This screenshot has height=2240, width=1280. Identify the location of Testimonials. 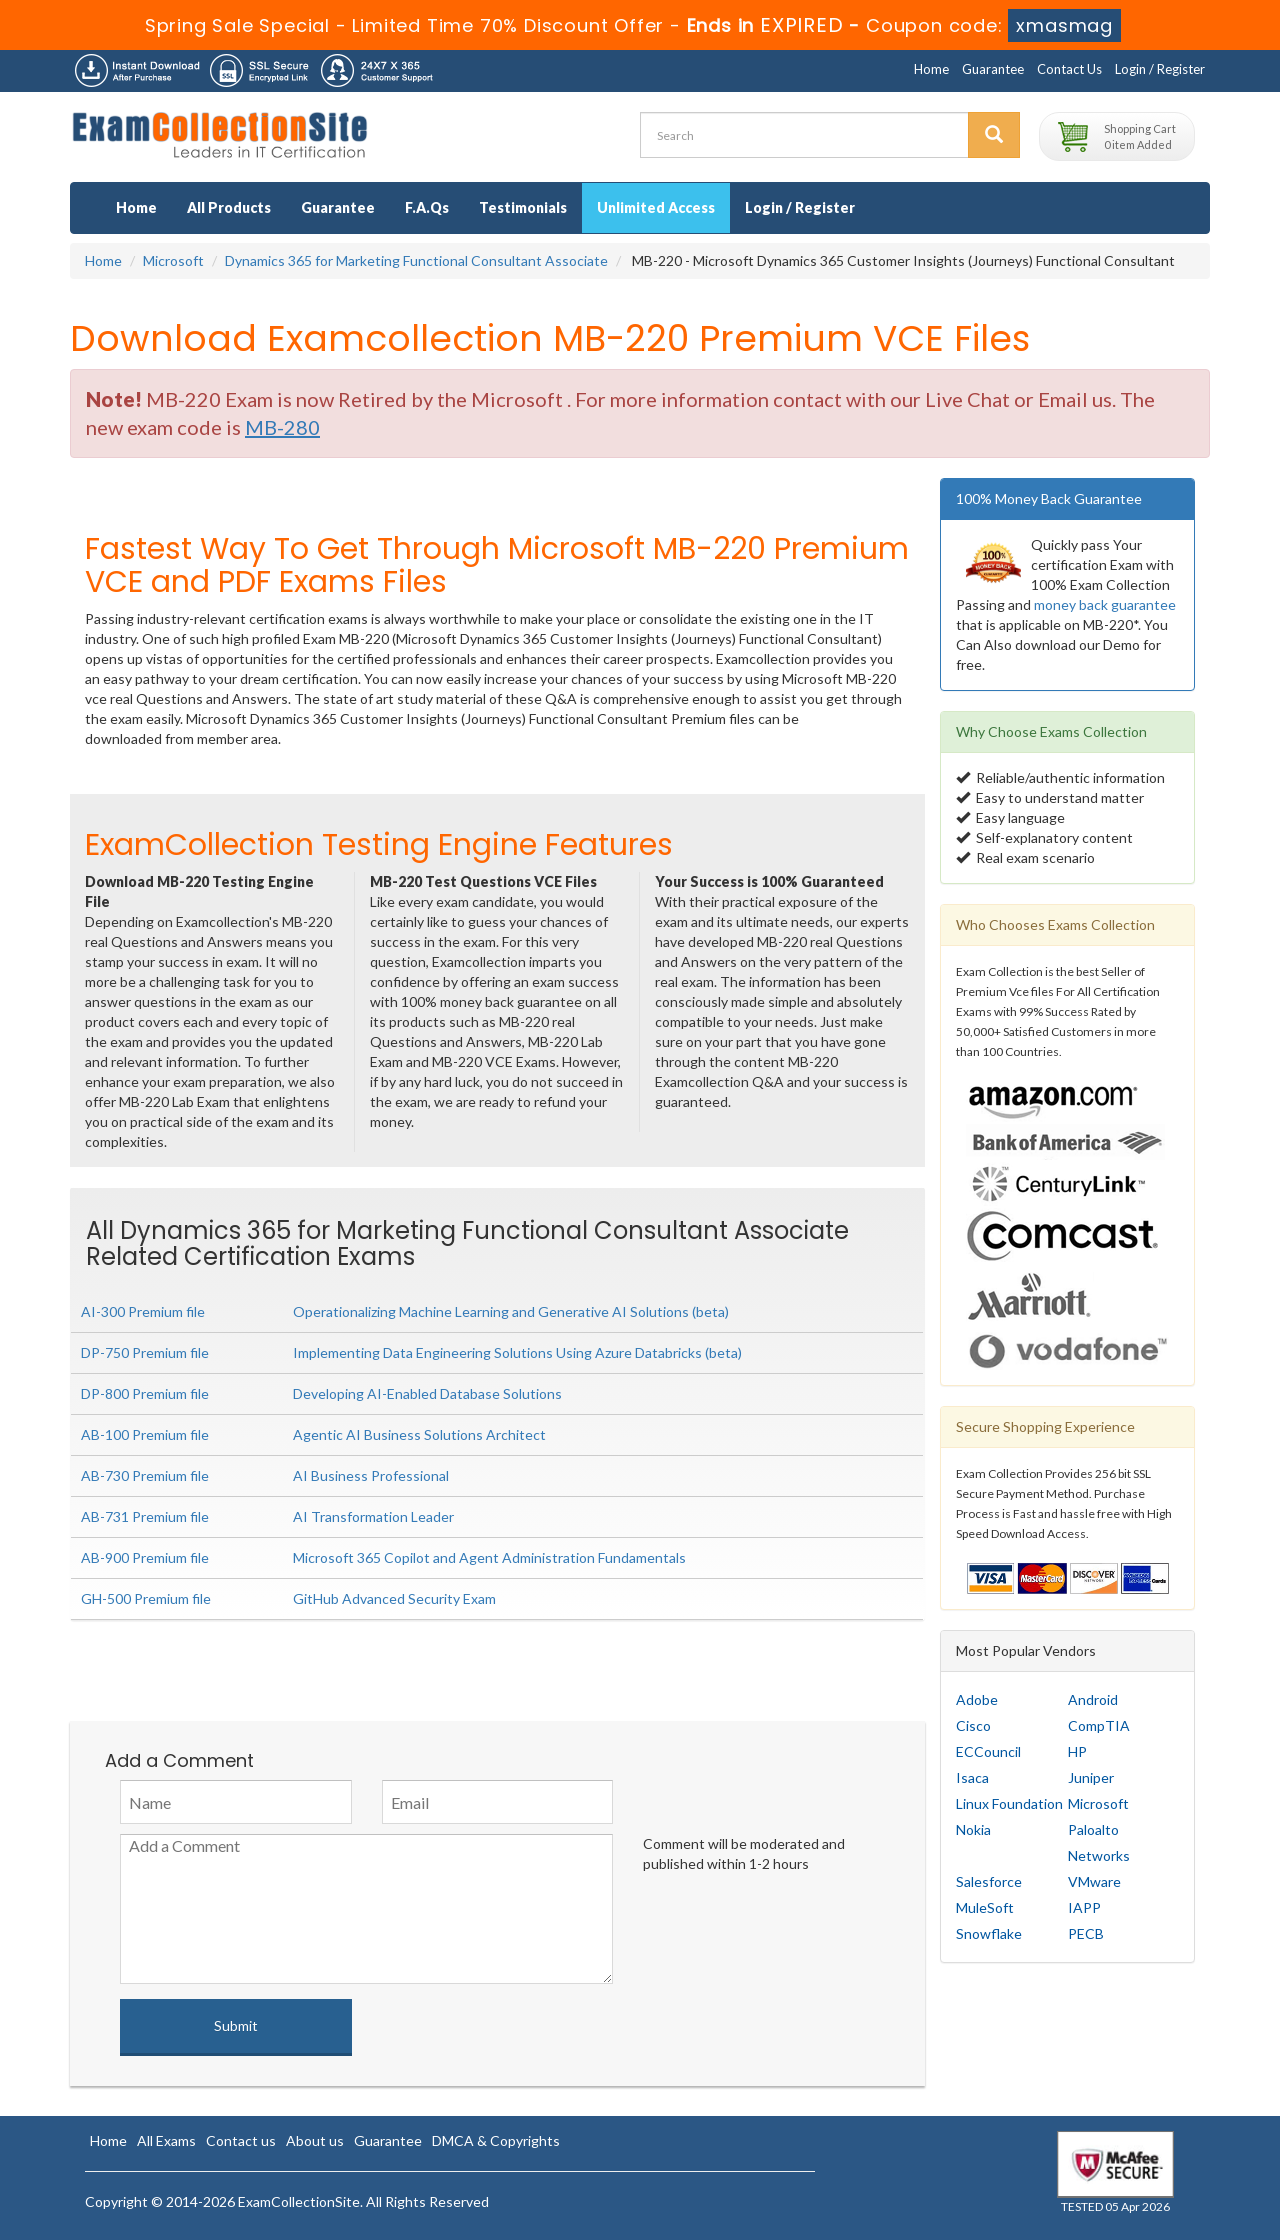
(523, 207).